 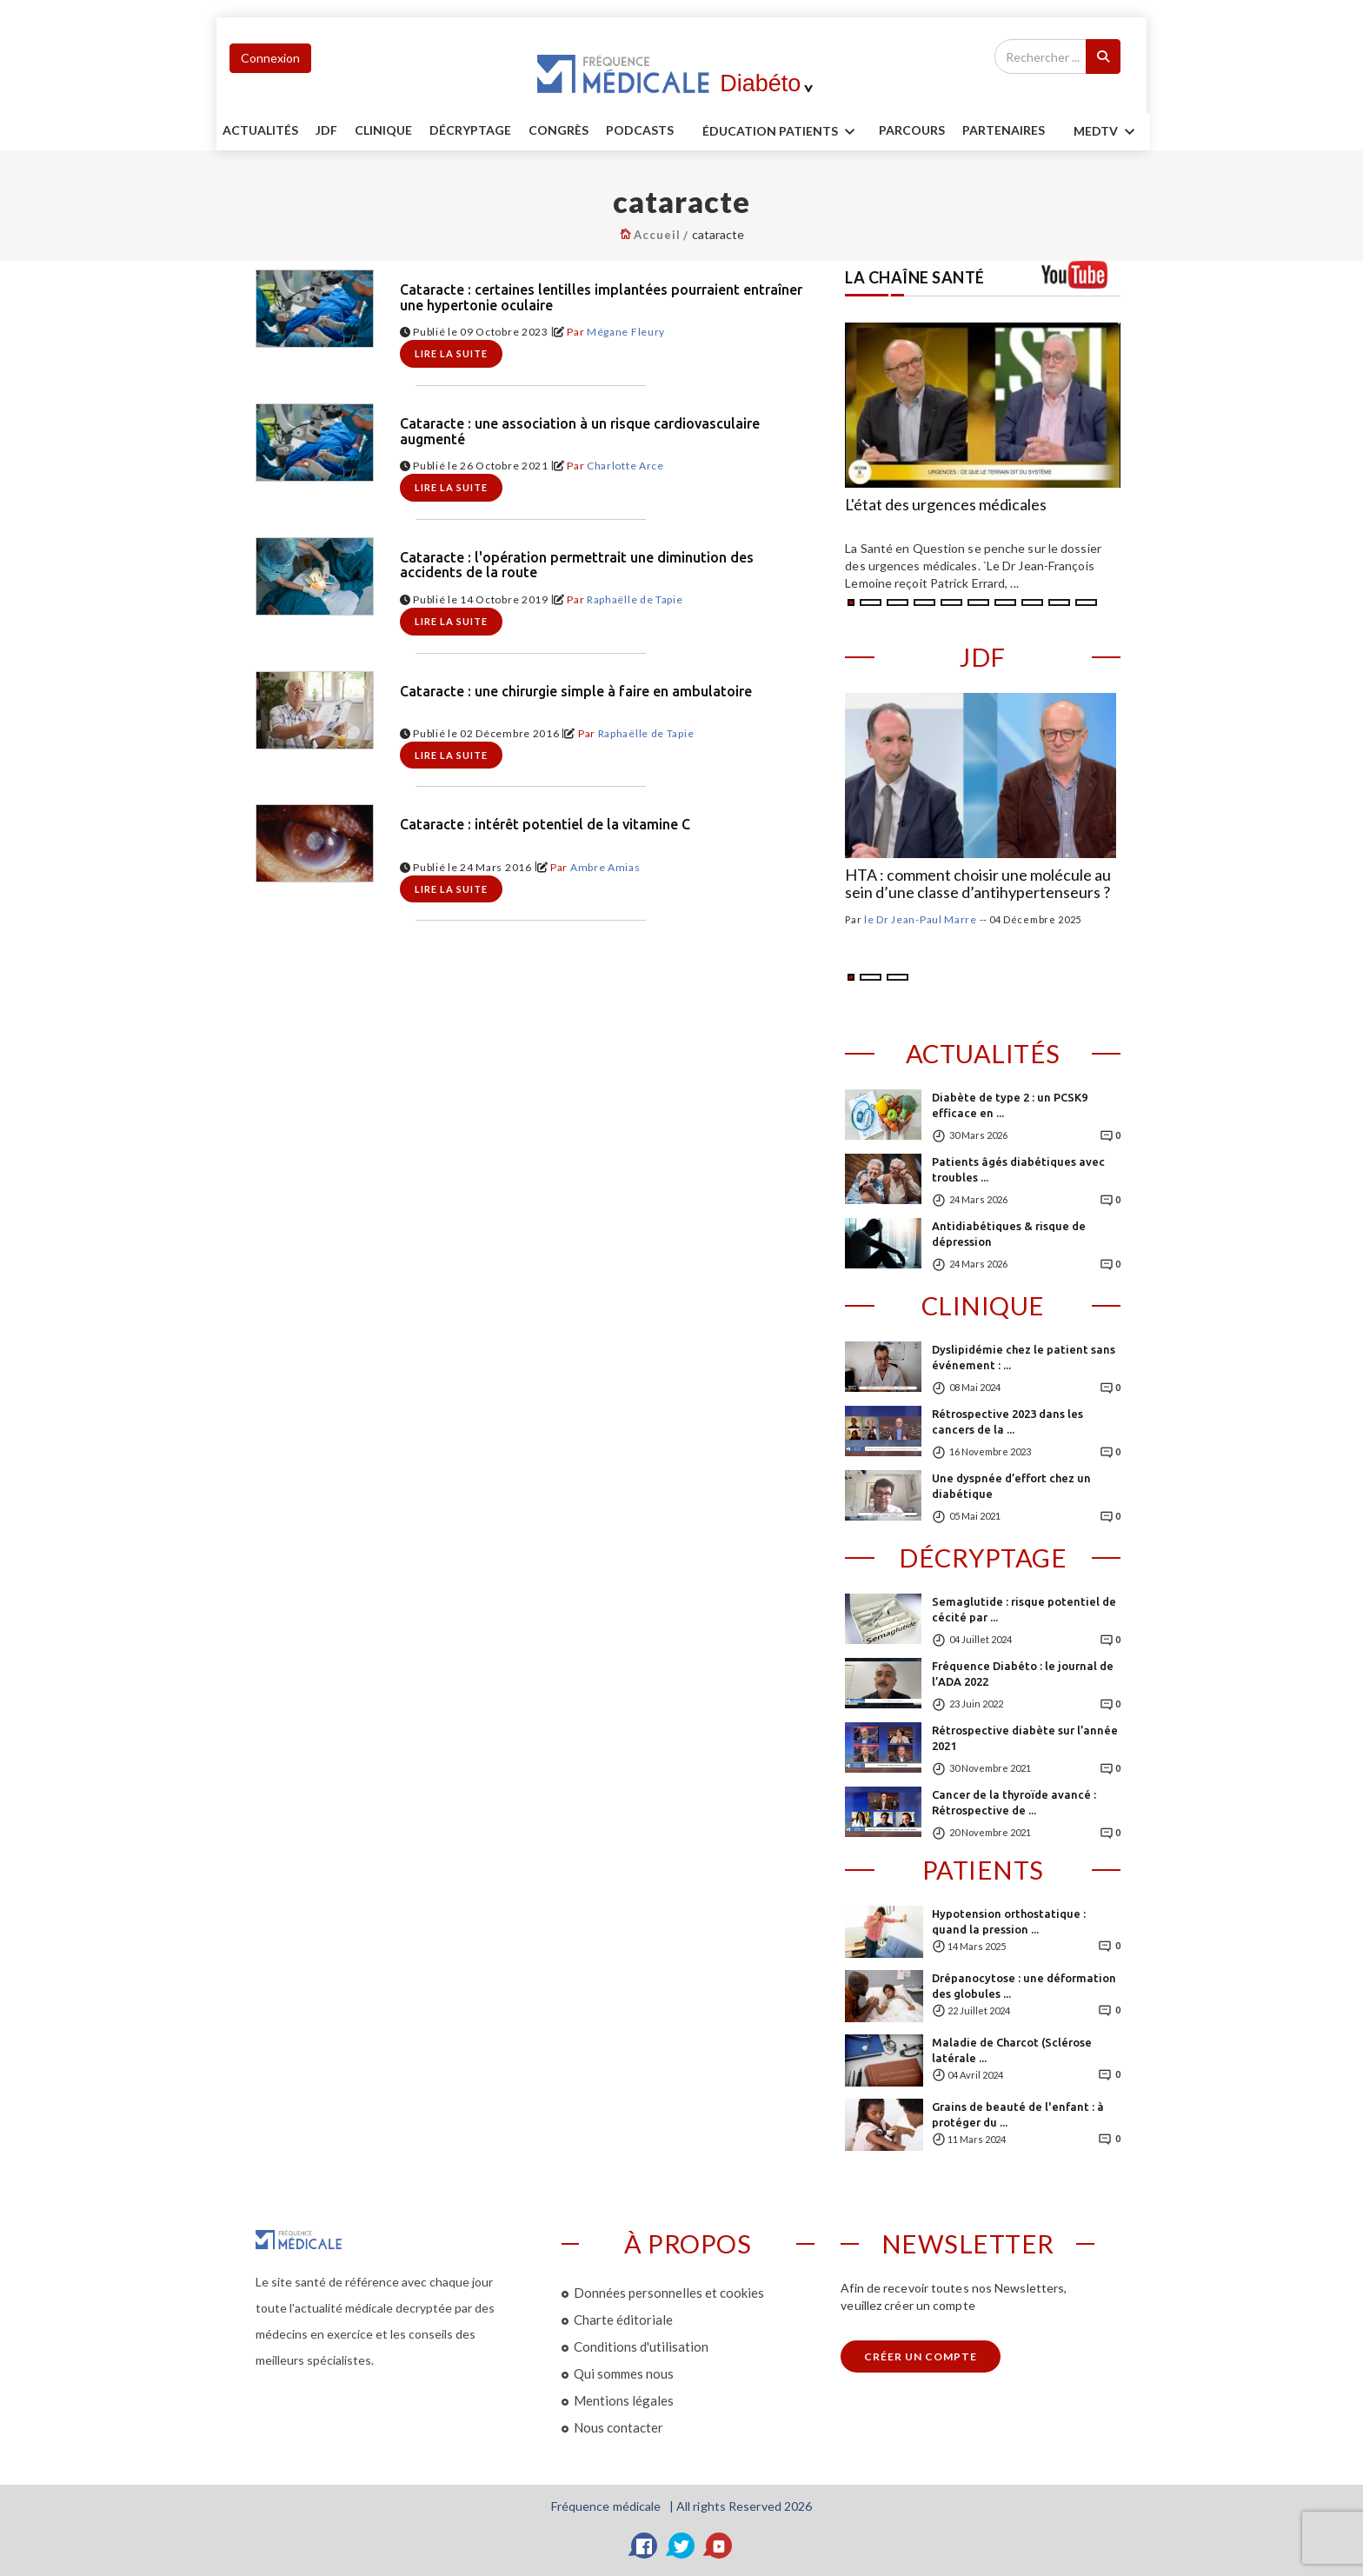 What do you see at coordinates (1018, 1169) in the screenshot?
I see `Patients âgés diabétiques avec troubles ...` at bounding box center [1018, 1169].